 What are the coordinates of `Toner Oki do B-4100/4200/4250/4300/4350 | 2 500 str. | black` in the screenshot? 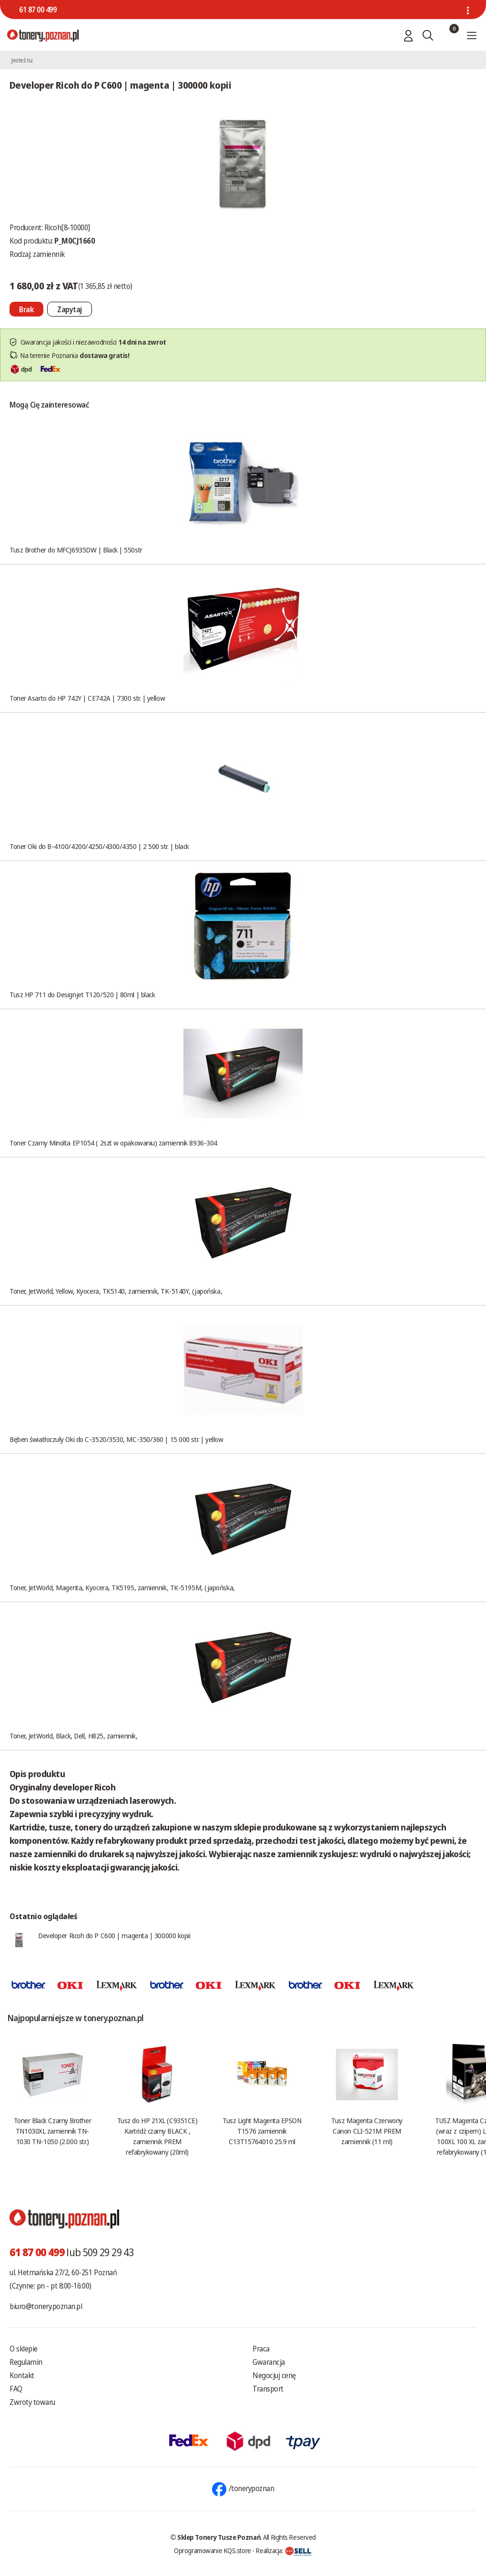 It's located at (99, 846).